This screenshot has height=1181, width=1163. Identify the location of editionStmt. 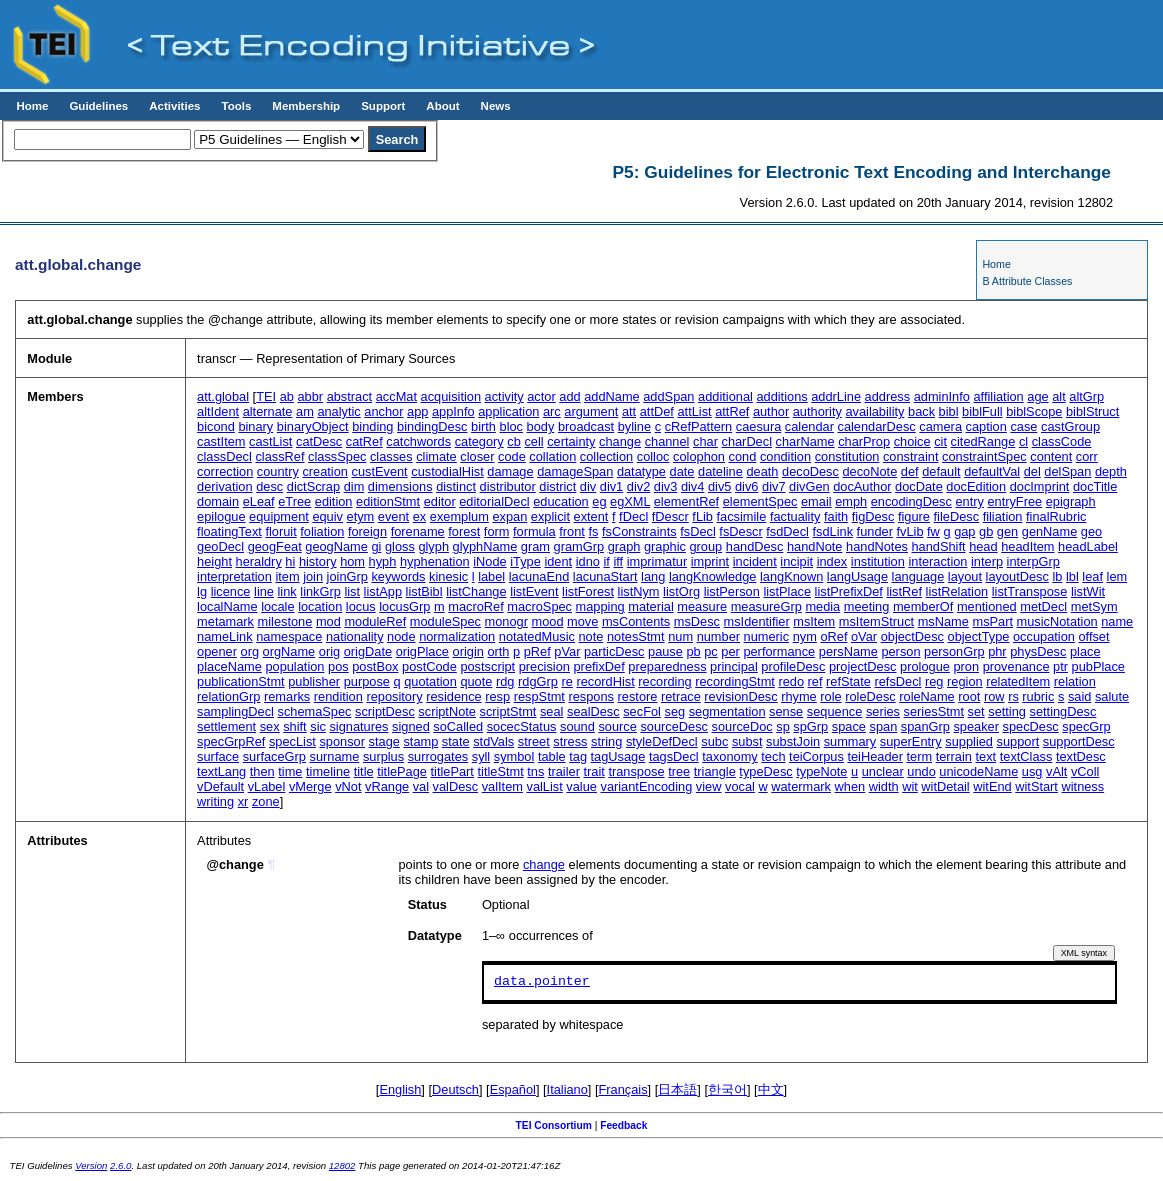
(388, 501).